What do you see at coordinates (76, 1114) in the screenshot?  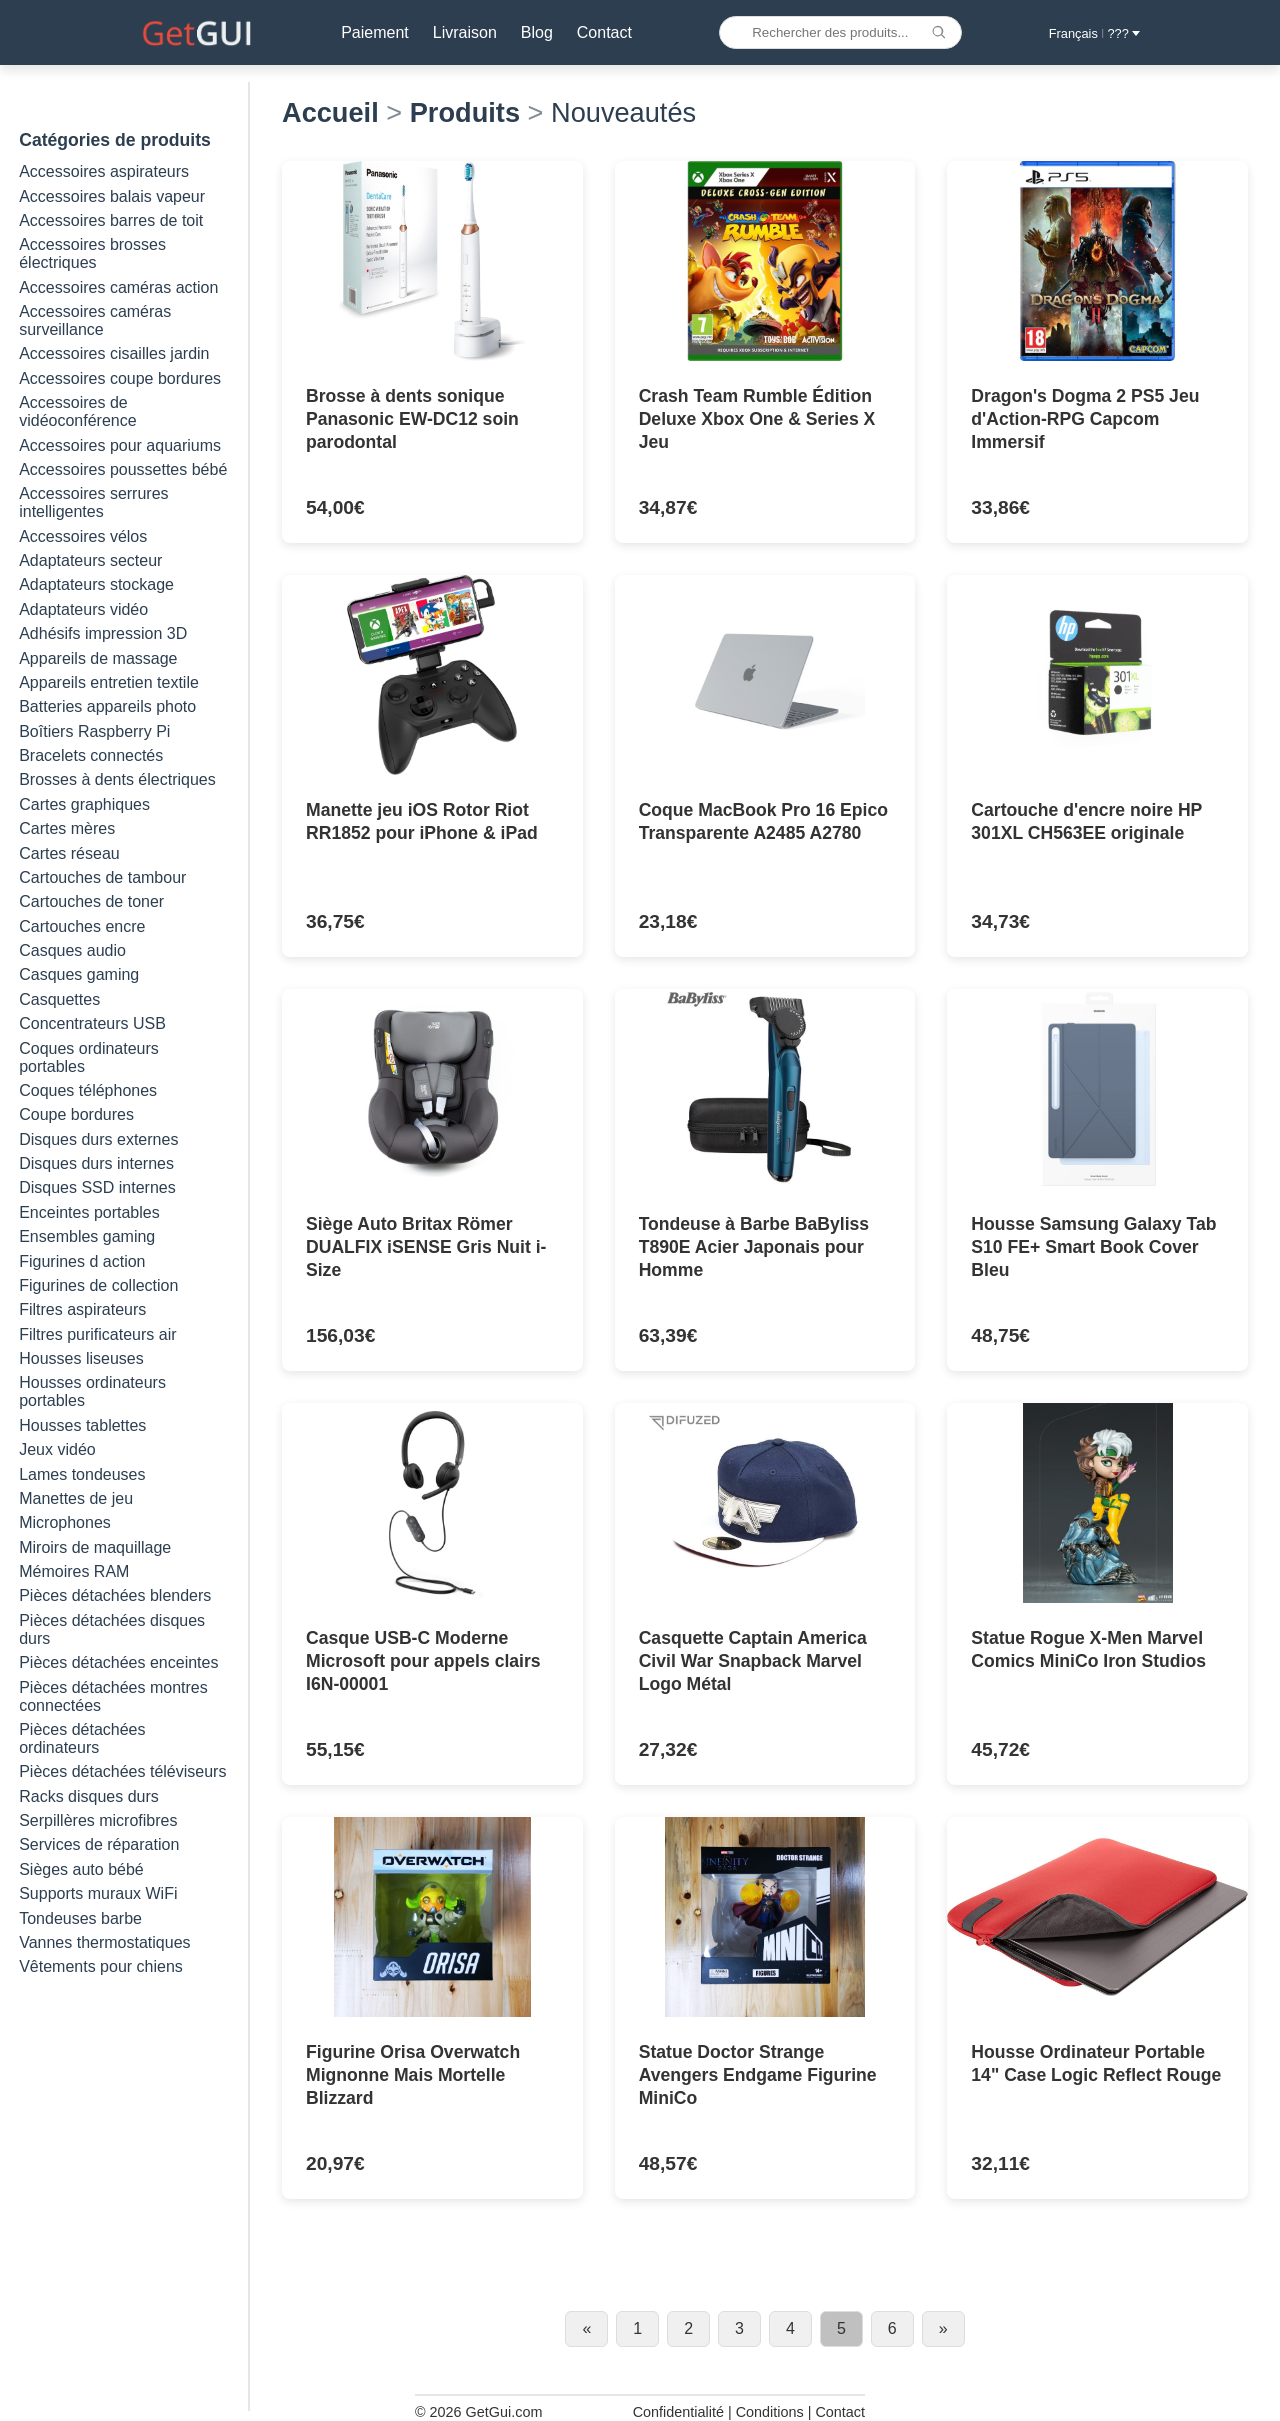 I see `Coupe bordures` at bounding box center [76, 1114].